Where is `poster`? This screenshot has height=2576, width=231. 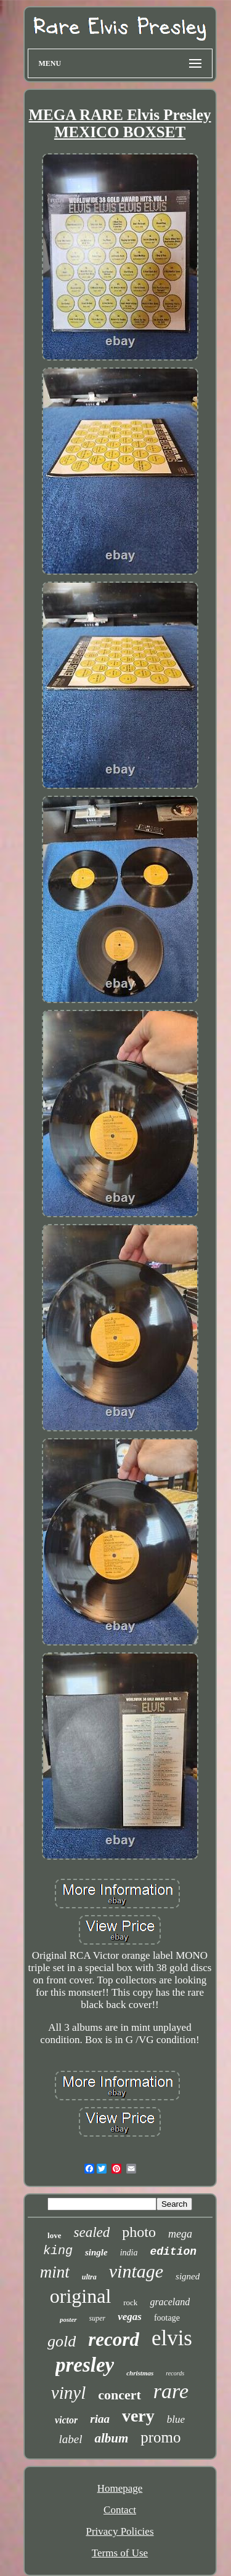
poster is located at coordinates (68, 2319).